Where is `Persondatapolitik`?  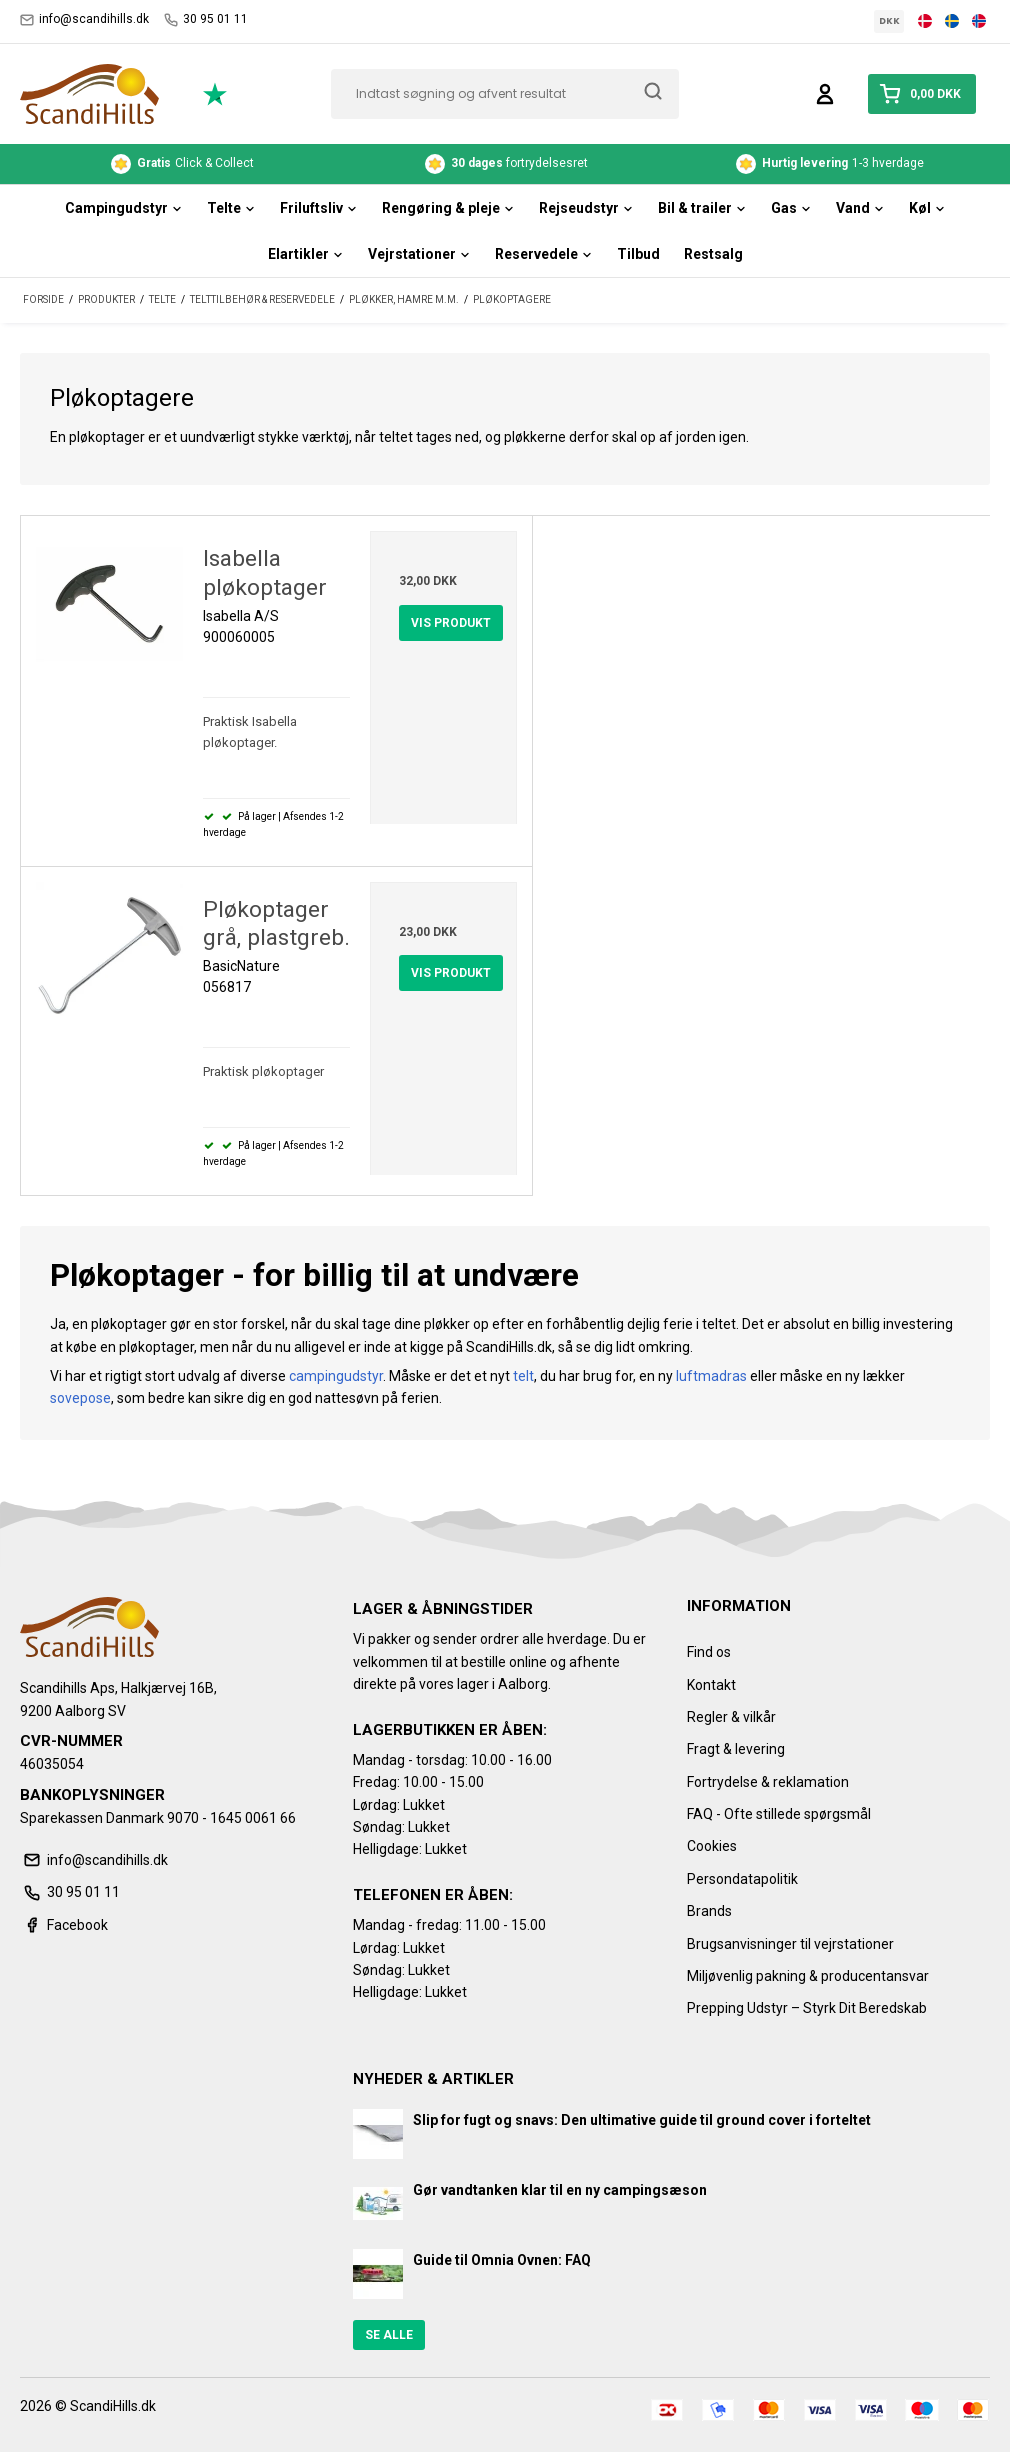
Persondatapolitik is located at coordinates (742, 1879).